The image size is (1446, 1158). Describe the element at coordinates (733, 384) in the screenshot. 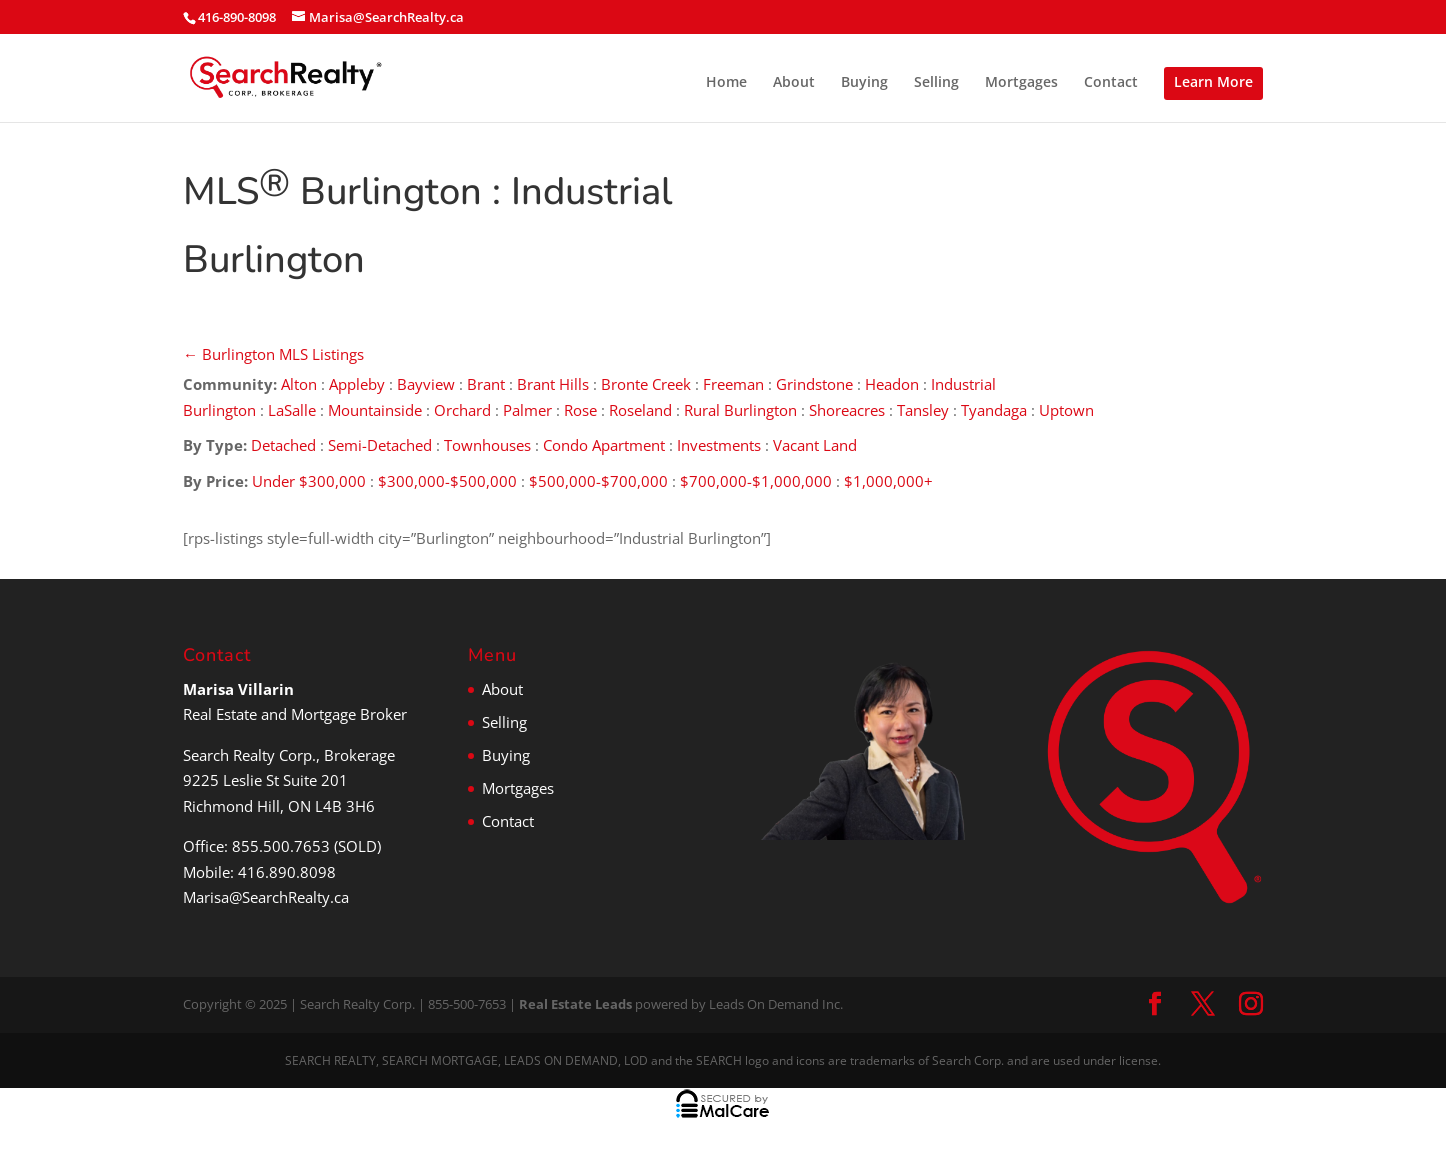

I see `Freeman` at that location.